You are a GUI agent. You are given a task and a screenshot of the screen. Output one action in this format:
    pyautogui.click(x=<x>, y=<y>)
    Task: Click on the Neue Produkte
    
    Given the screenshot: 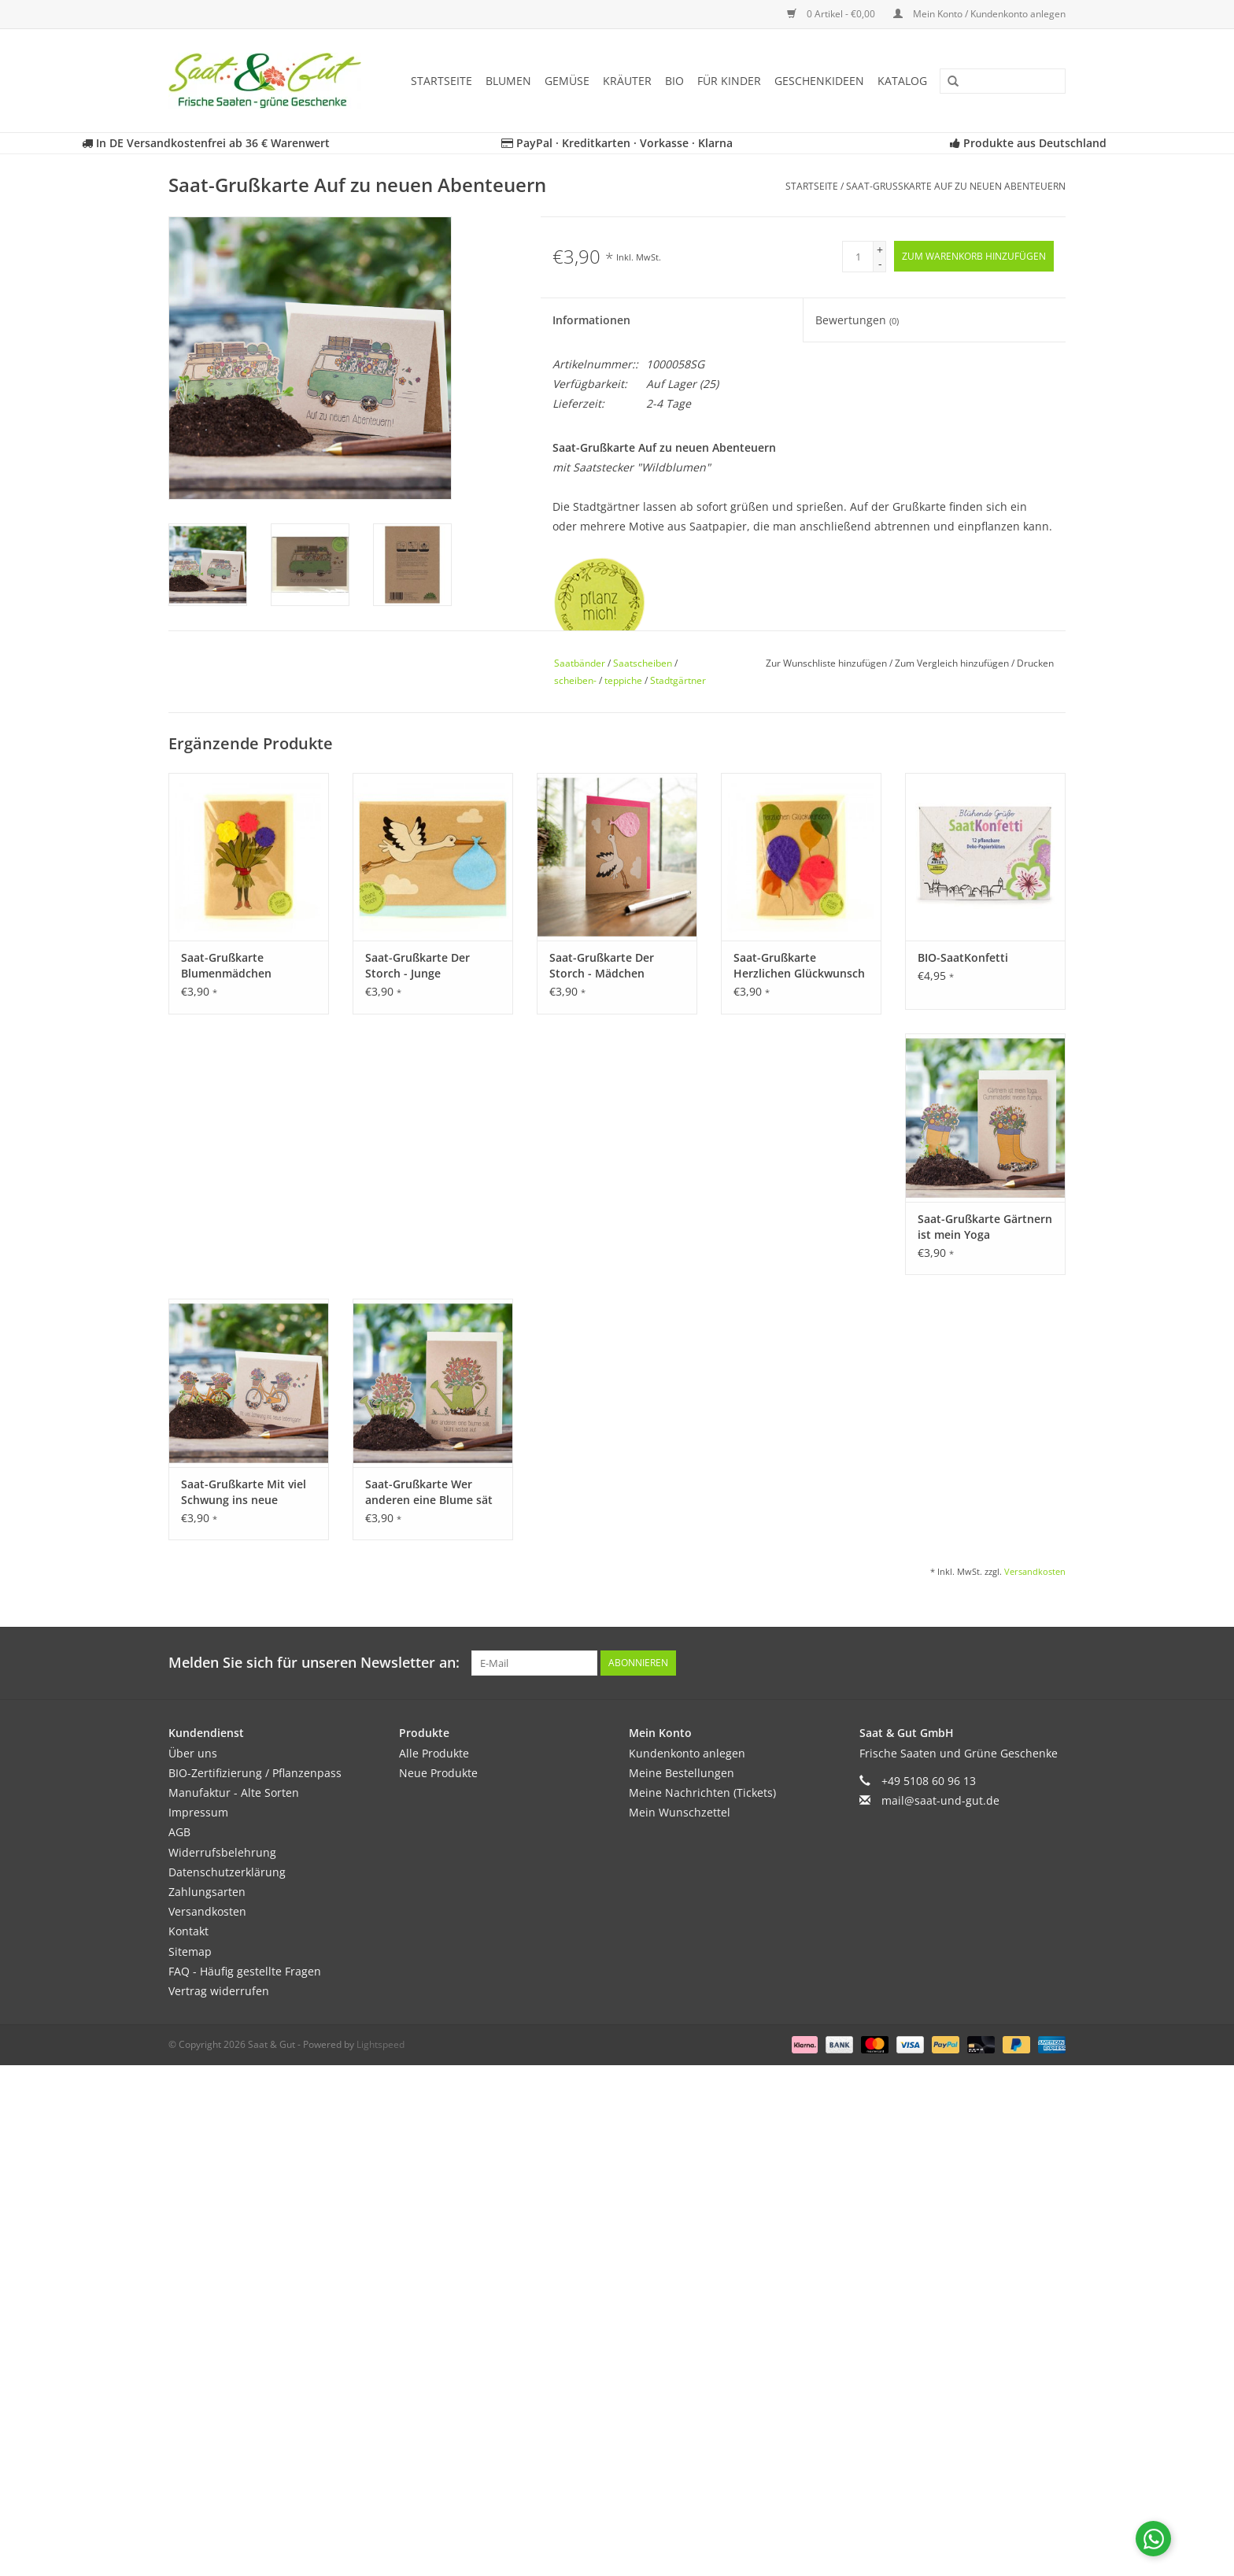 What is the action you would take?
    pyautogui.click(x=438, y=1772)
    